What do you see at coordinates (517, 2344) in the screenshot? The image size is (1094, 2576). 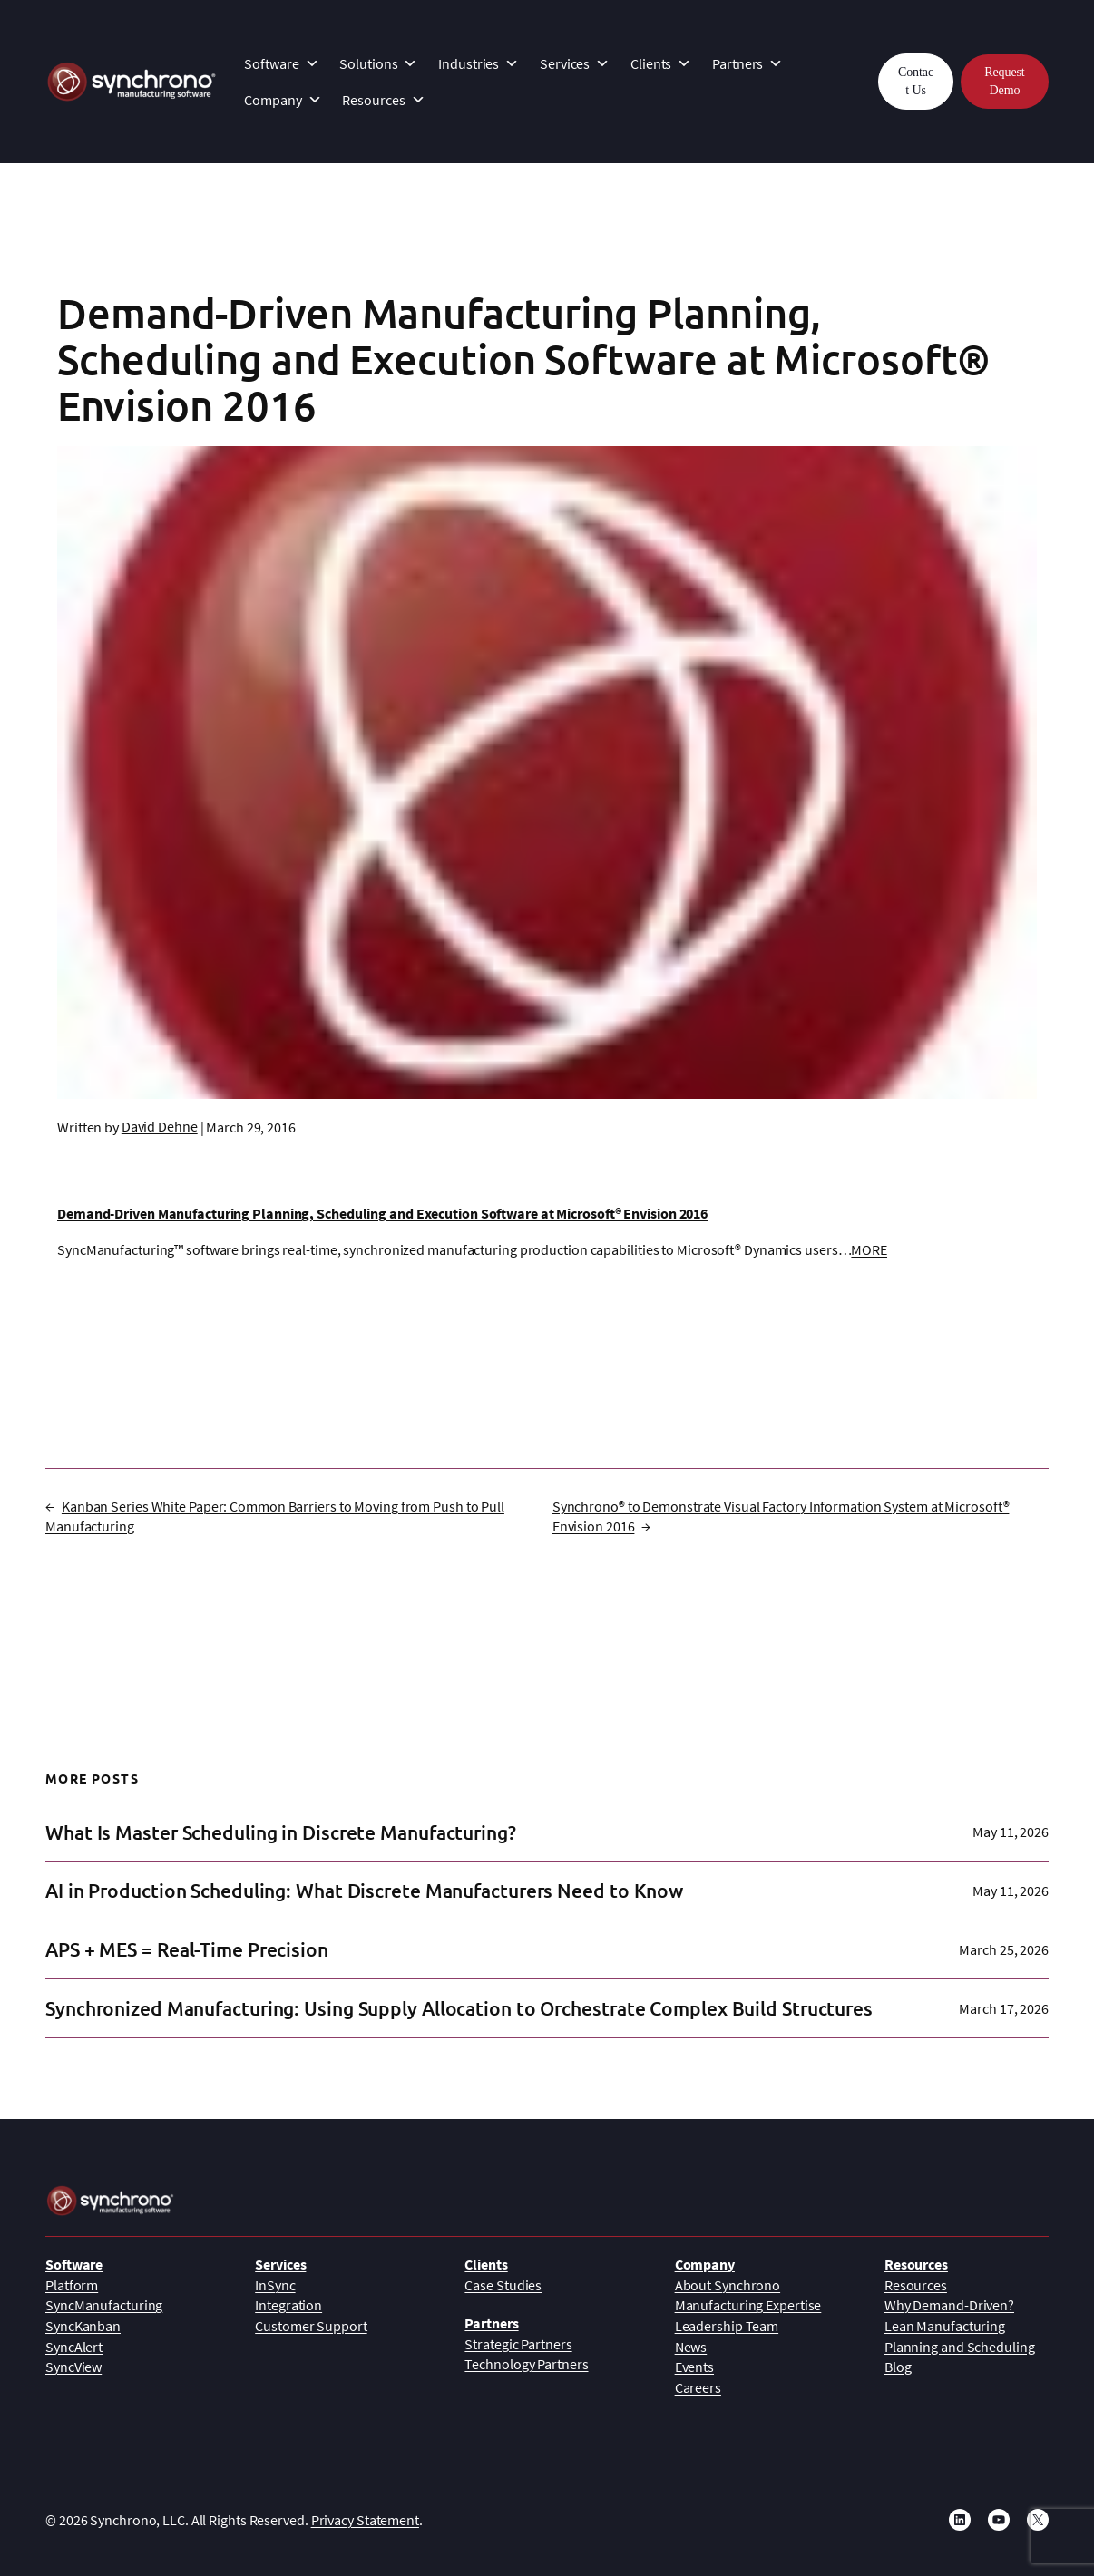 I see `Strategic Partners` at bounding box center [517, 2344].